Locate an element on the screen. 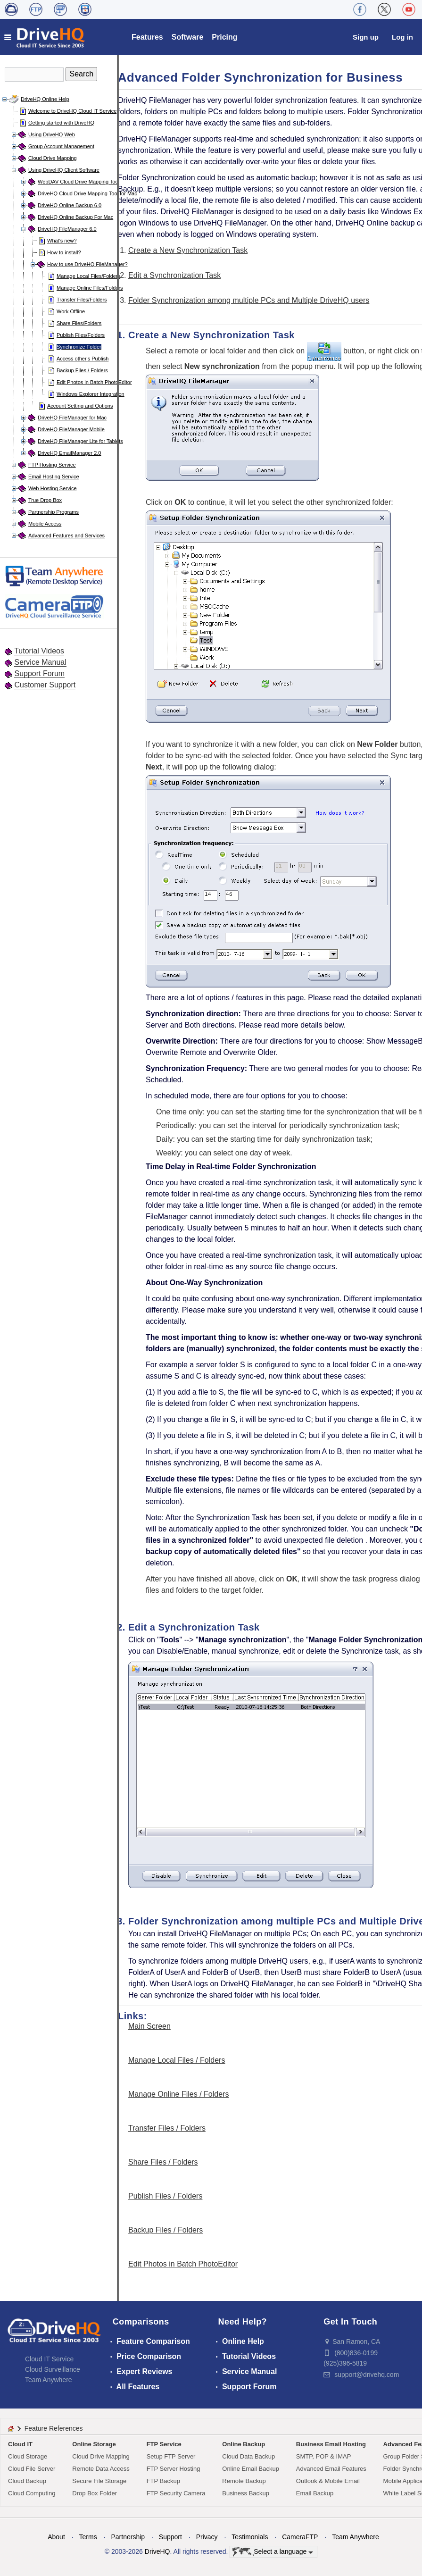 This screenshot has height=2576, width=422. How to use DriveHQ FileManager? is located at coordinates (87, 264).